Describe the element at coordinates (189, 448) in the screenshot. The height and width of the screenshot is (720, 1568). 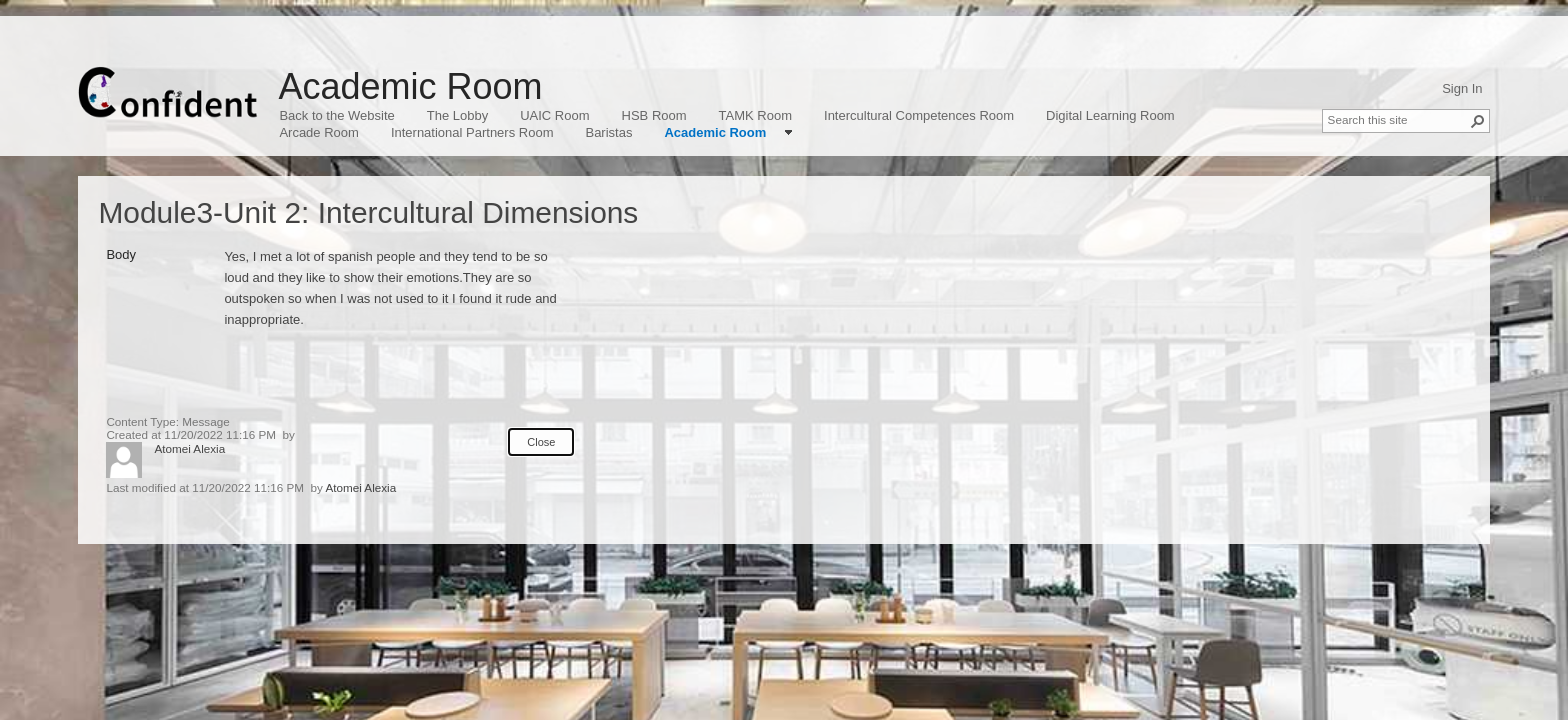
I see `Atomei Alexia` at that location.